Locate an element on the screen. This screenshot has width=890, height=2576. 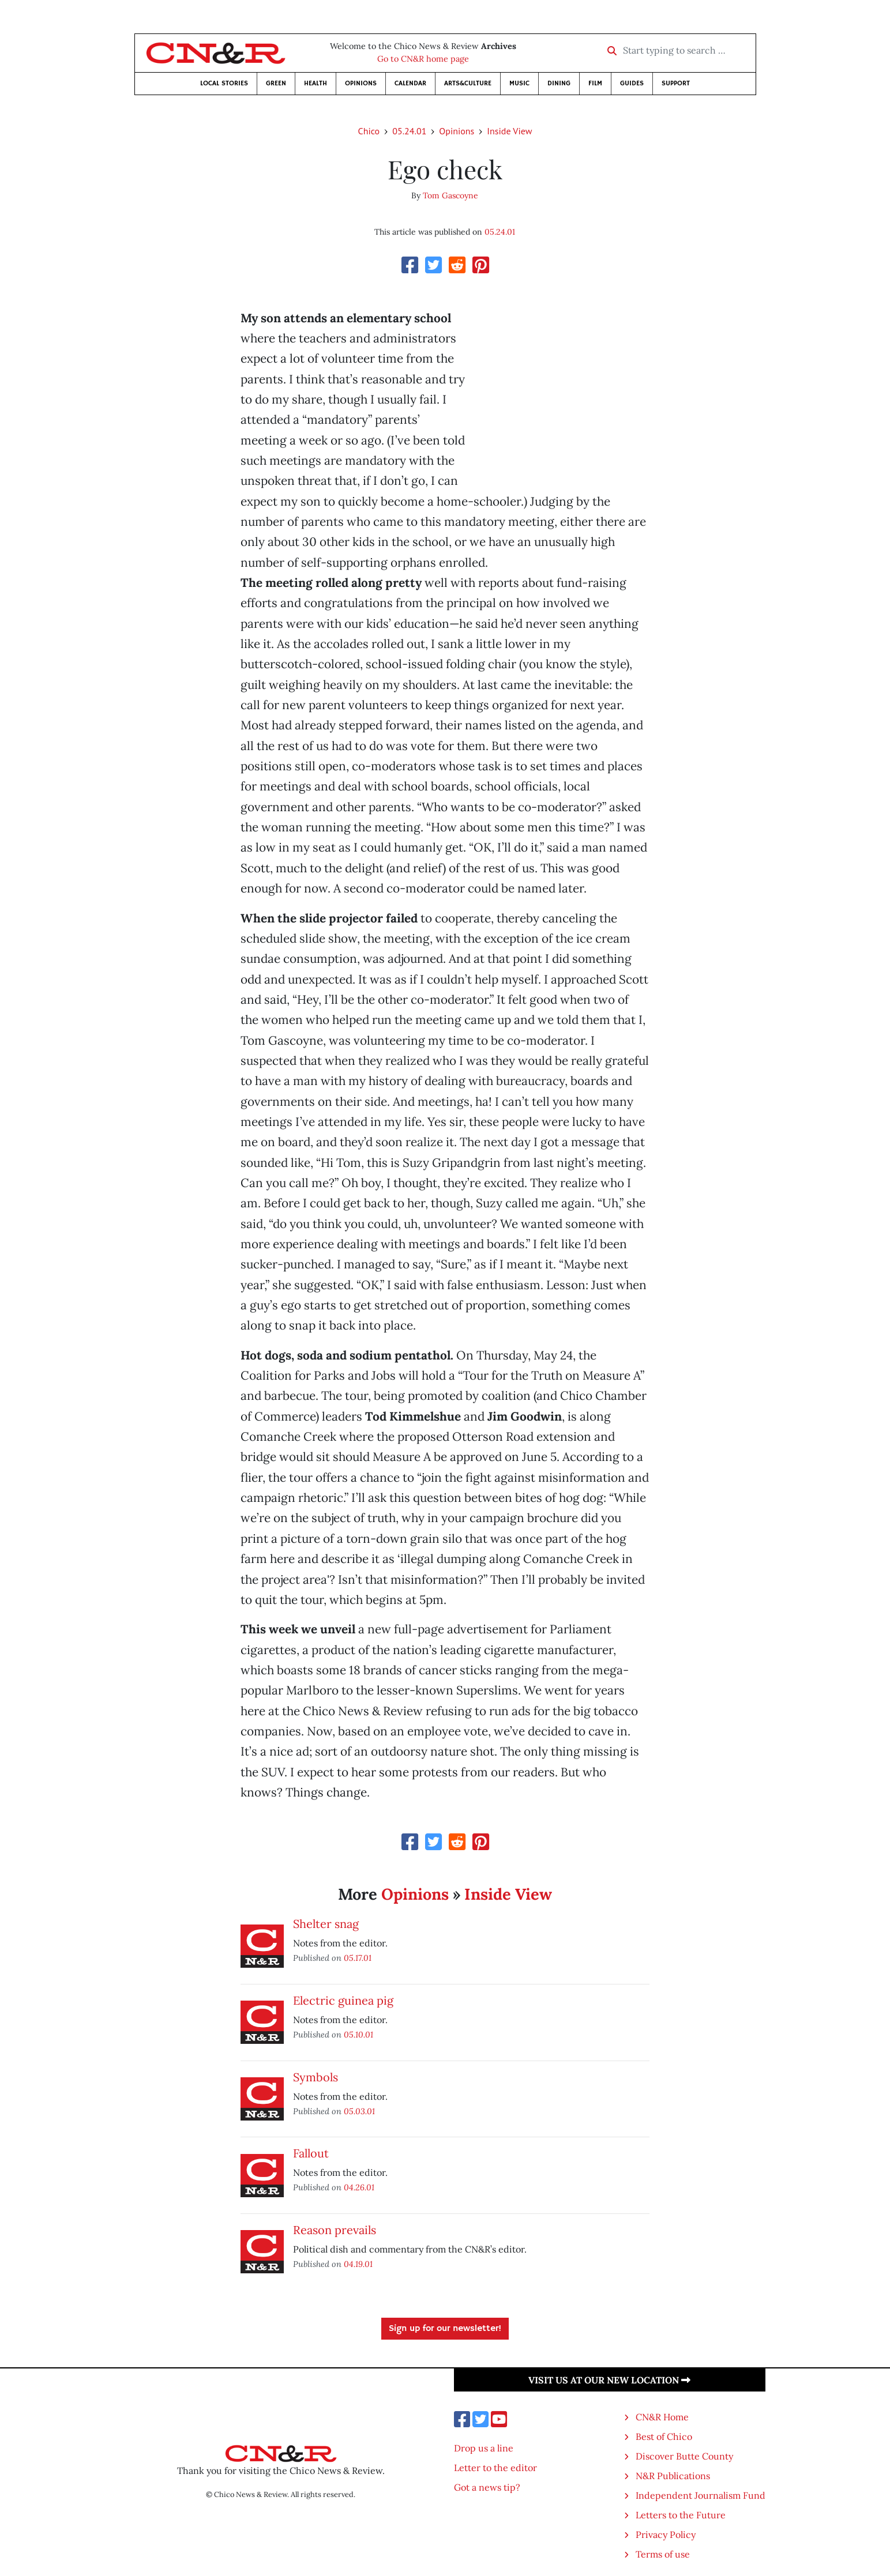
Support is located at coordinates (676, 83).